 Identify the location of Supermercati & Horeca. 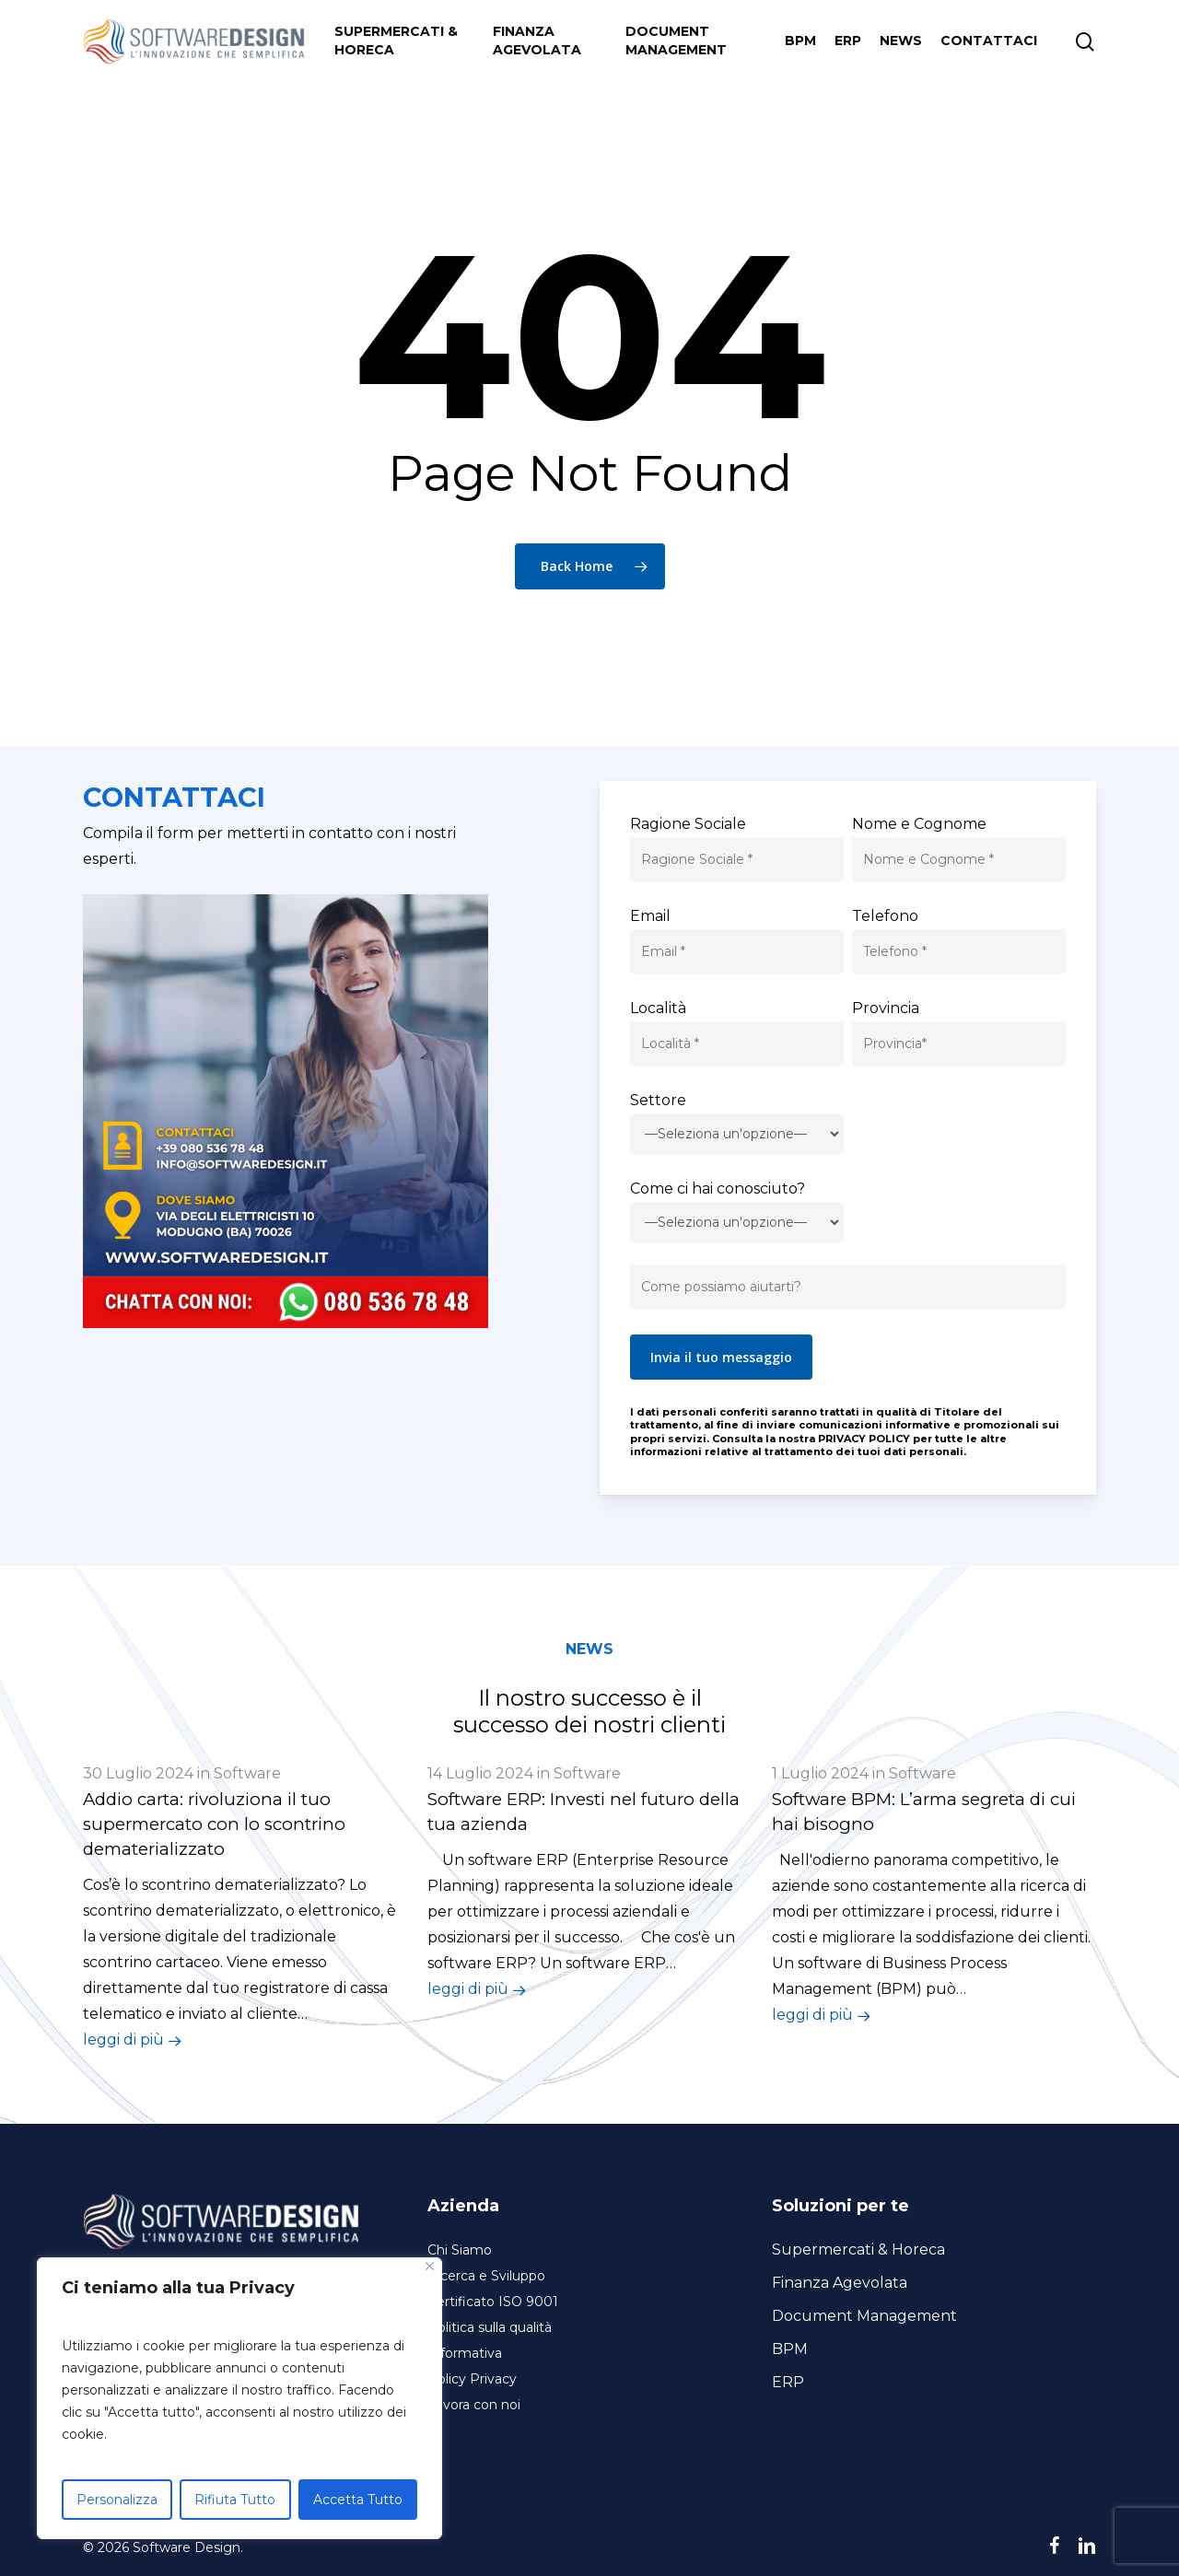
(858, 2249).